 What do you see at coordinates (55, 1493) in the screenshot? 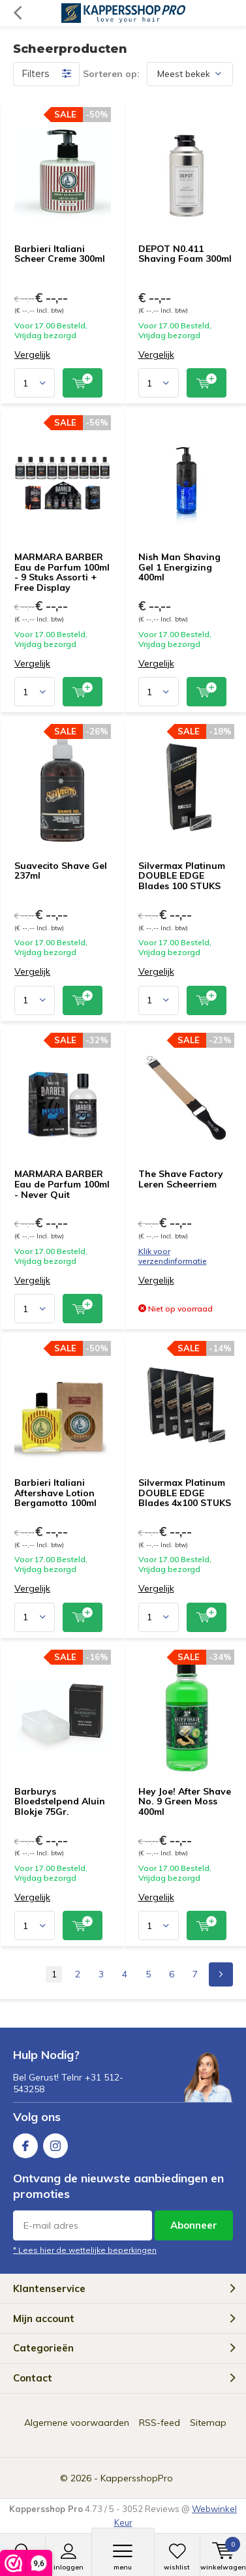
I see `Barbieri Italiani Aftershave Lotion Bergamotto 100ml` at bounding box center [55, 1493].